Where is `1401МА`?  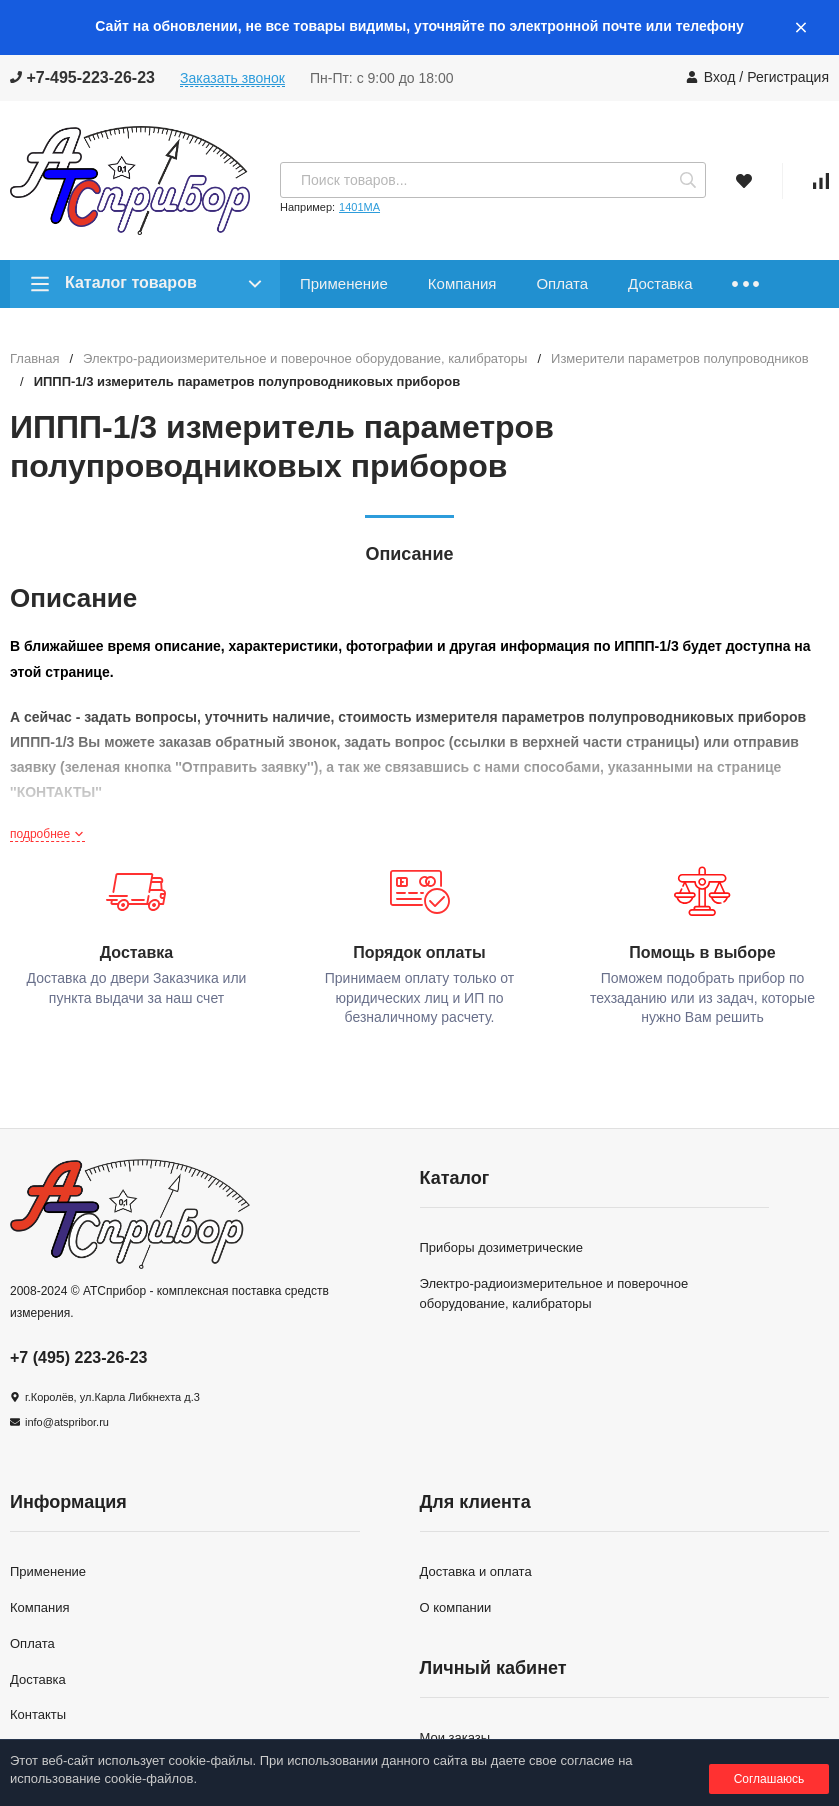 1401МА is located at coordinates (359, 207).